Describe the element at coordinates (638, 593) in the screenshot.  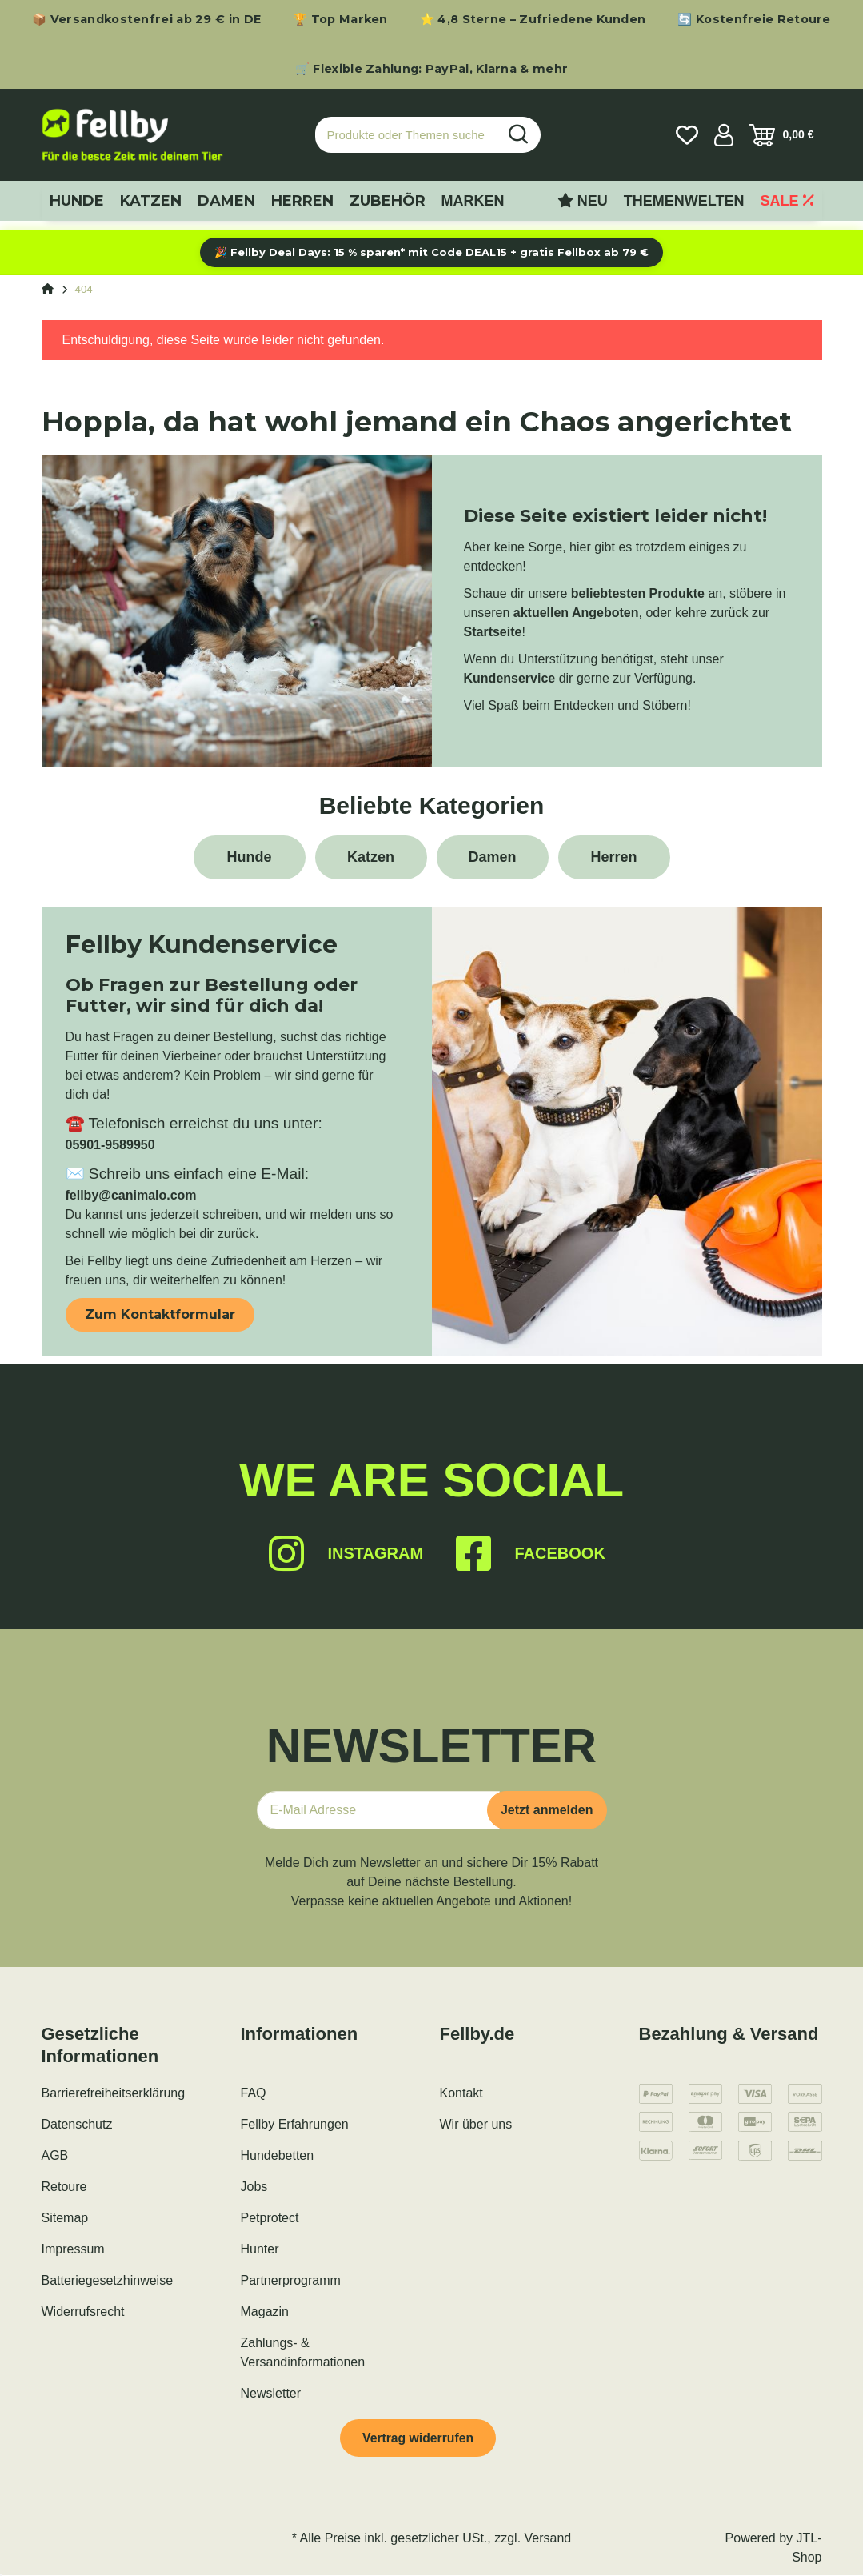
I see `beliebtesten Produkte` at that location.